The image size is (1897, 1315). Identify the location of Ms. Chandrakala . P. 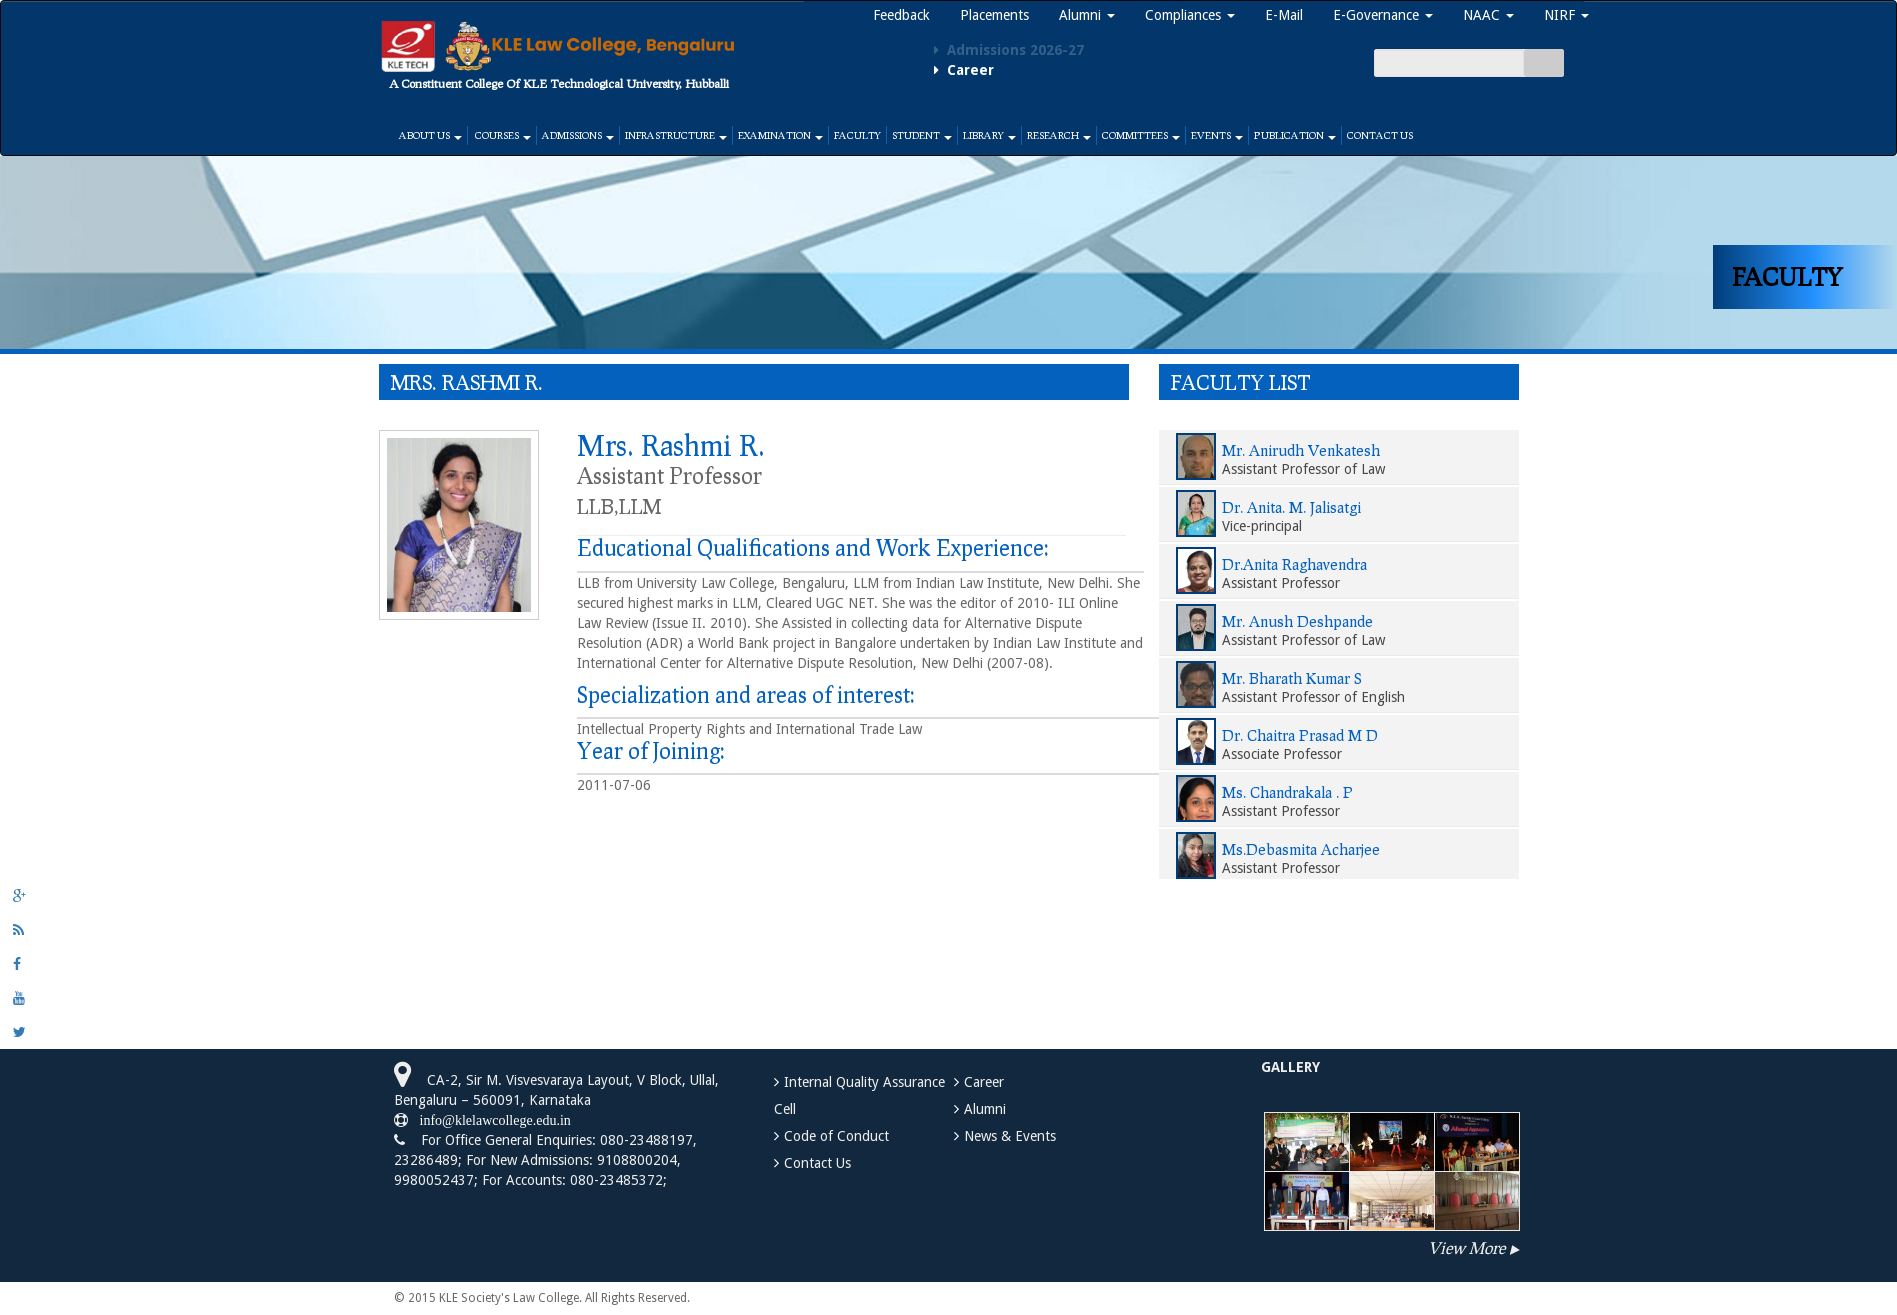
(1287, 792).